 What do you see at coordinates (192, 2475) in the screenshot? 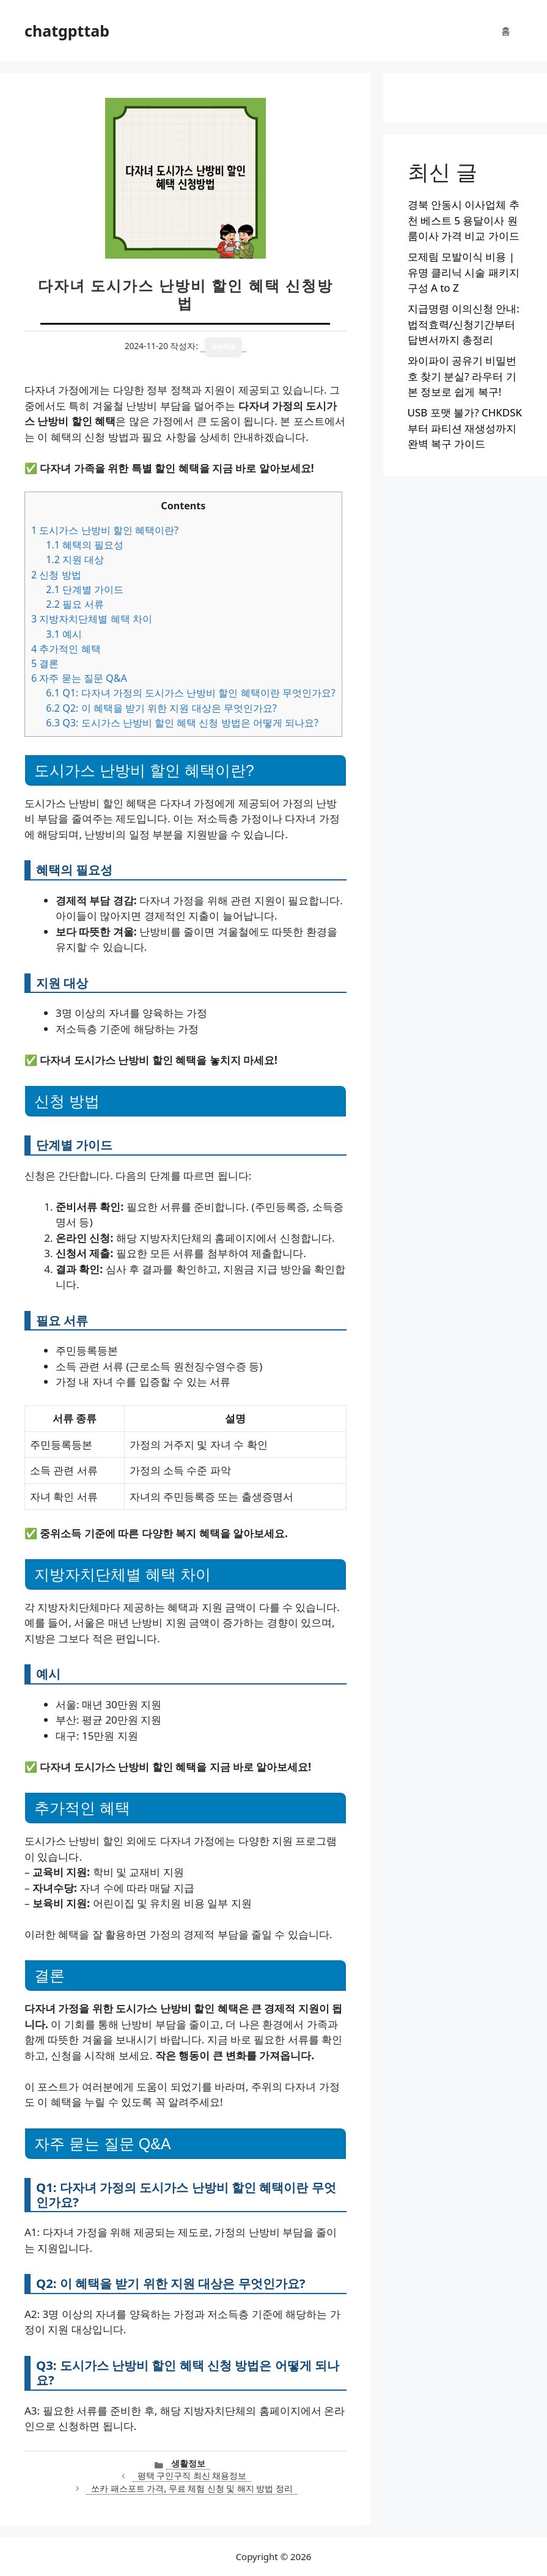
I see `평택 구인구직 최신 채용정보` at bounding box center [192, 2475].